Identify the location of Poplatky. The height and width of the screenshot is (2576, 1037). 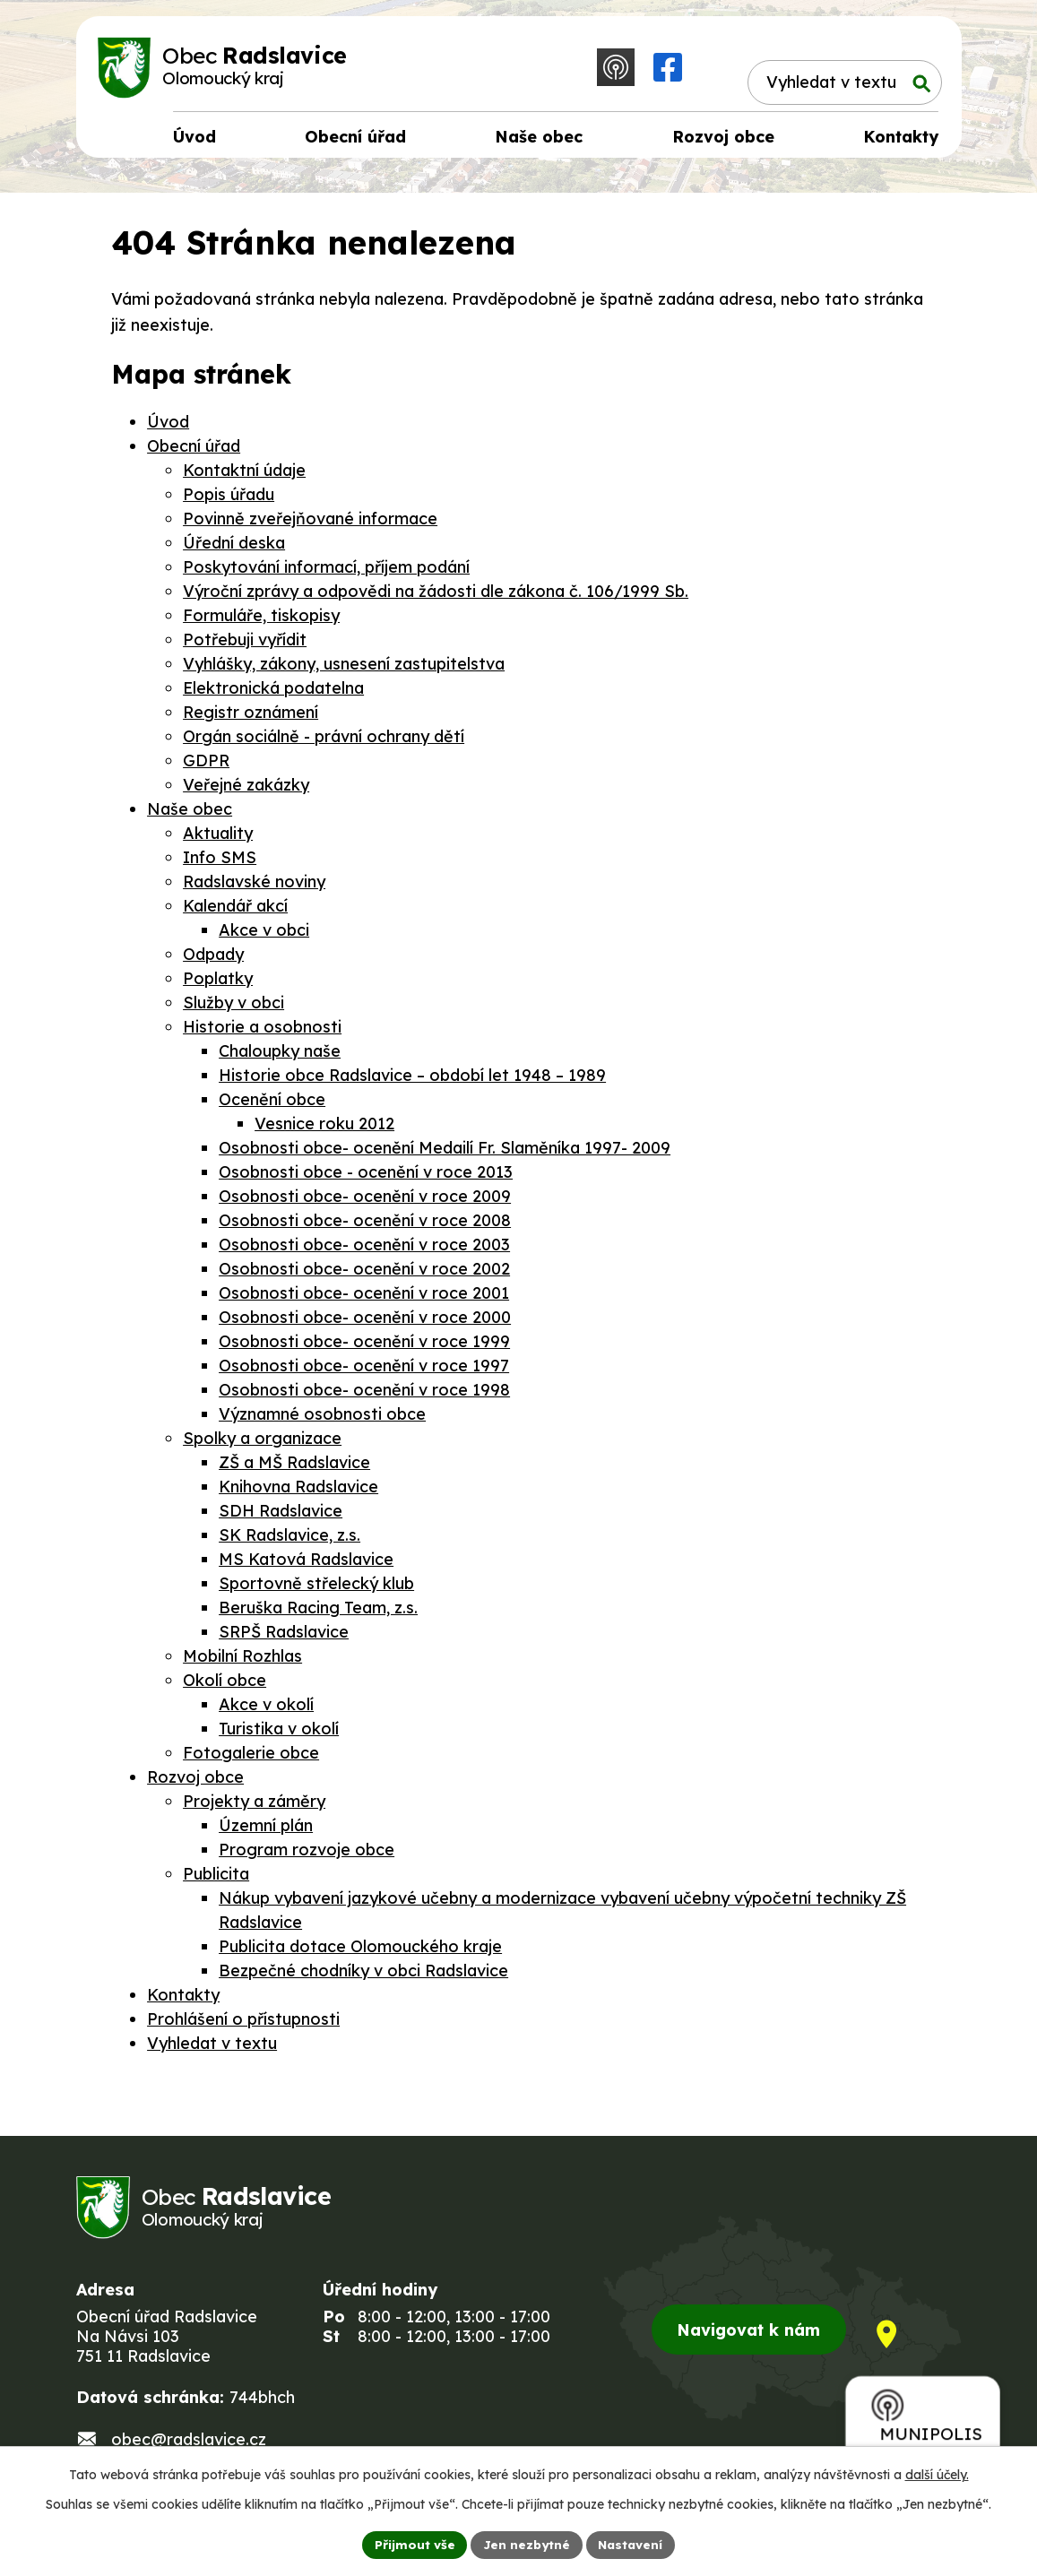
(218, 983).